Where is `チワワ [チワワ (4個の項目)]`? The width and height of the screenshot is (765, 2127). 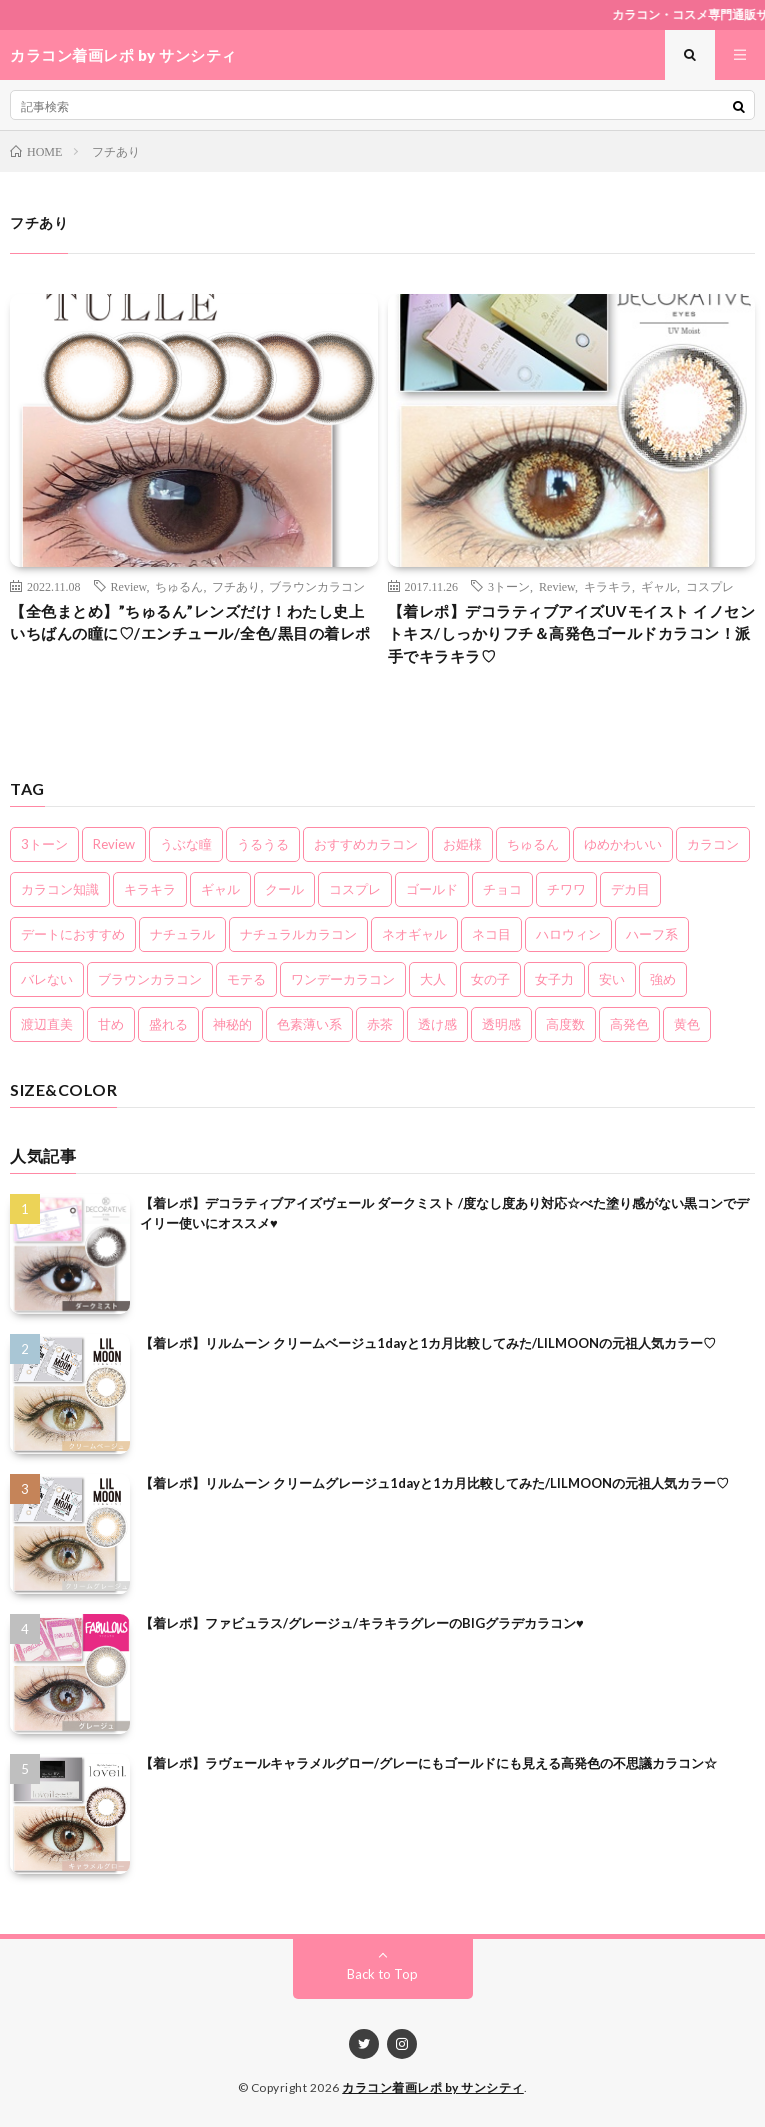 チワワ [チワワ (4個の項目)] is located at coordinates (566, 889).